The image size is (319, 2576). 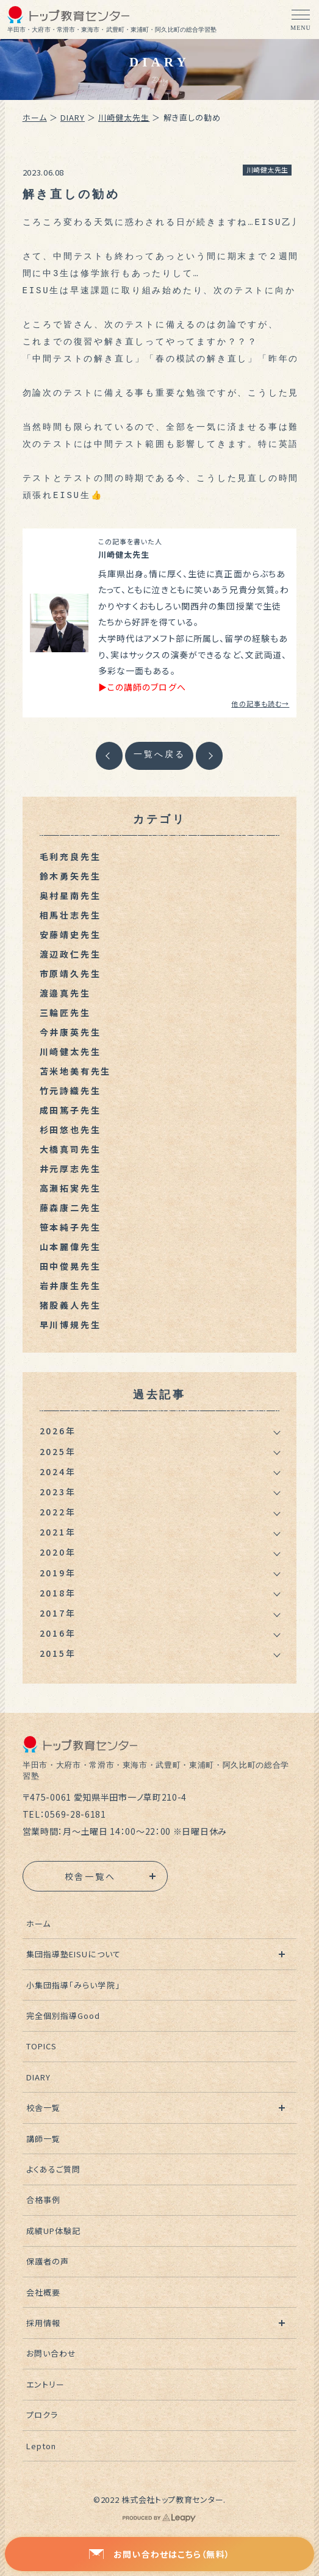 I want to click on ホーム, so click(x=35, y=117).